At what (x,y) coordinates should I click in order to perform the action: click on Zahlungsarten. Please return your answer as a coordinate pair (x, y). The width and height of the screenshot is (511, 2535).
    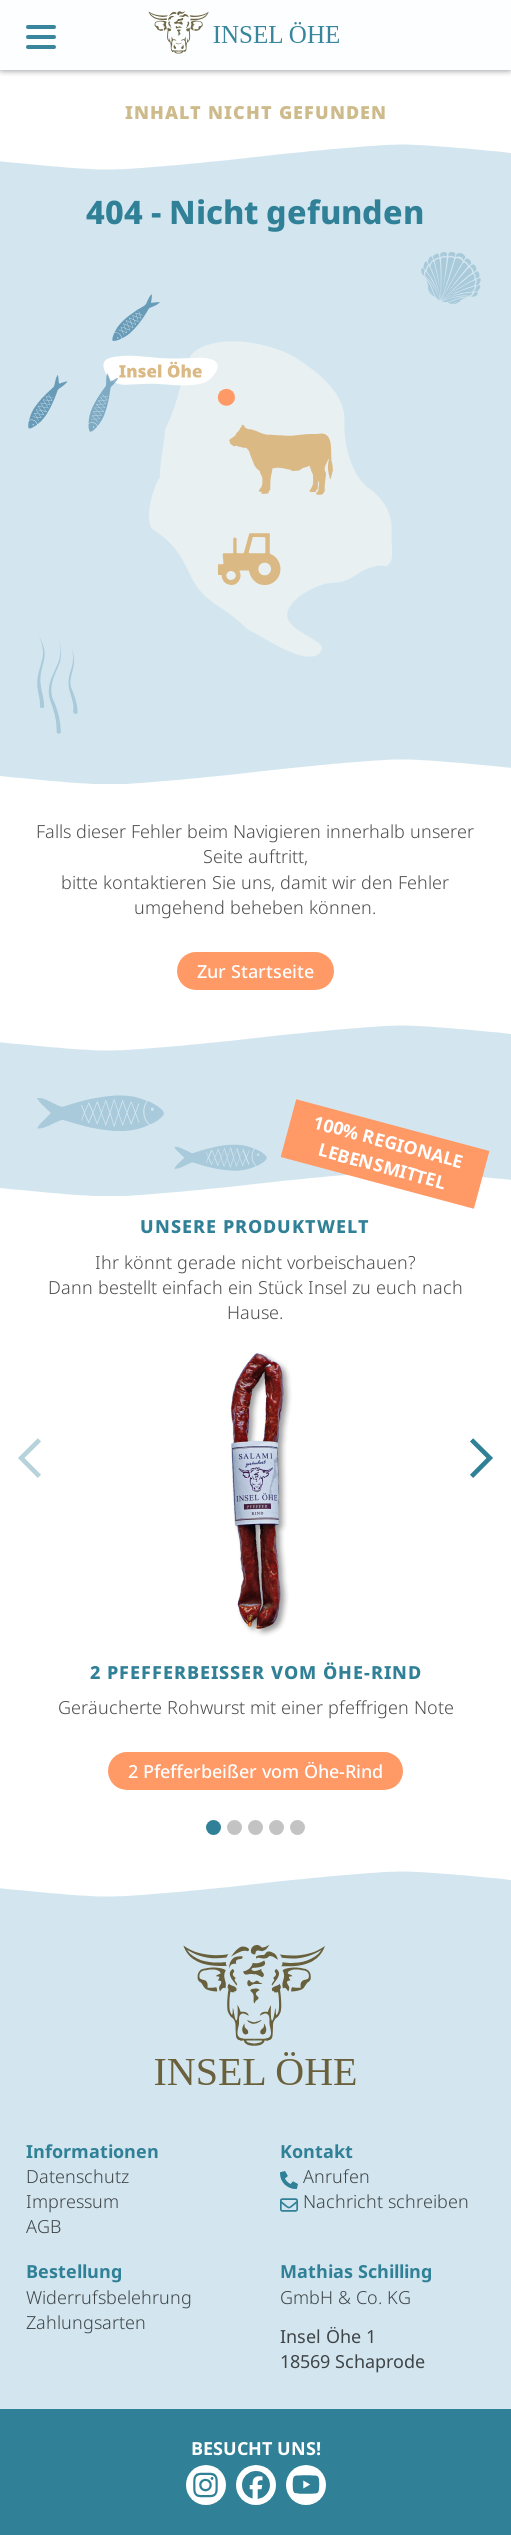
    Looking at the image, I should click on (86, 2322).